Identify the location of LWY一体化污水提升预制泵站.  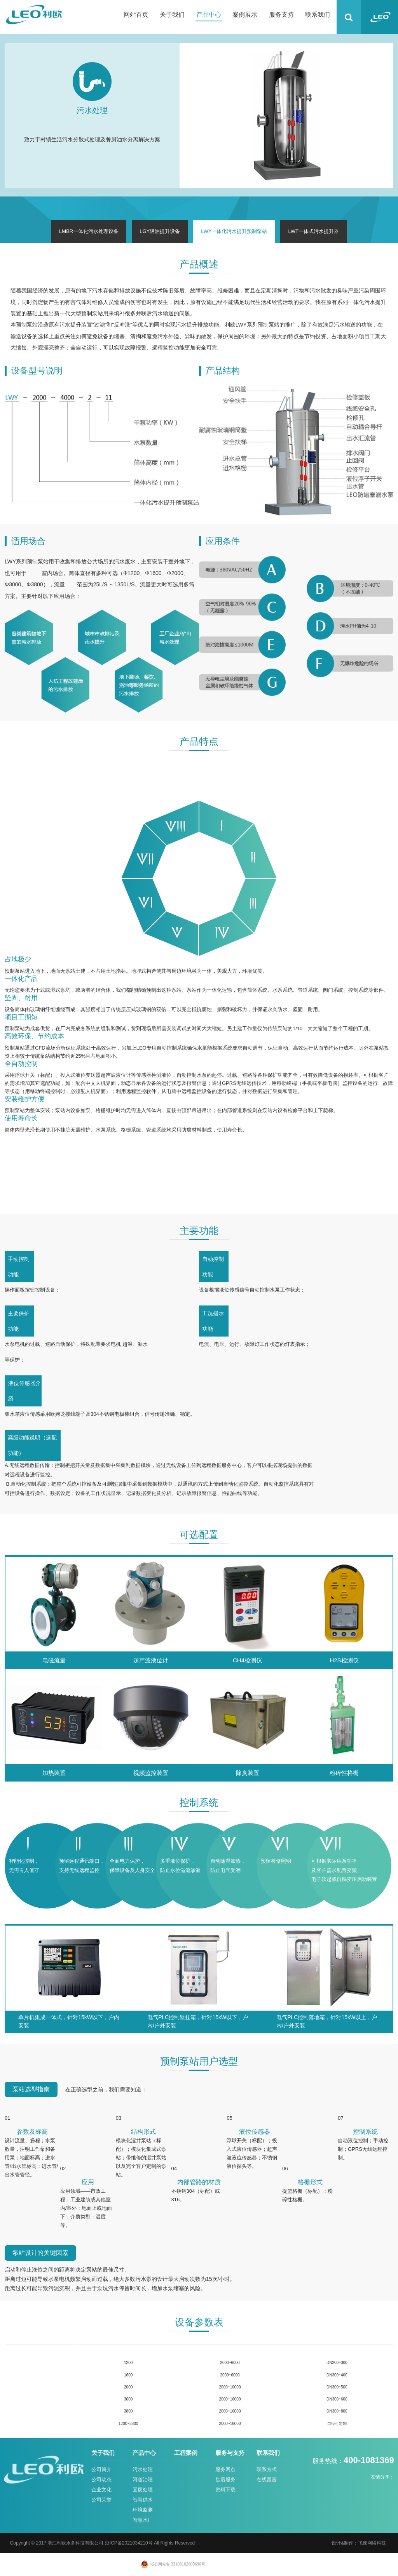
(234, 231).